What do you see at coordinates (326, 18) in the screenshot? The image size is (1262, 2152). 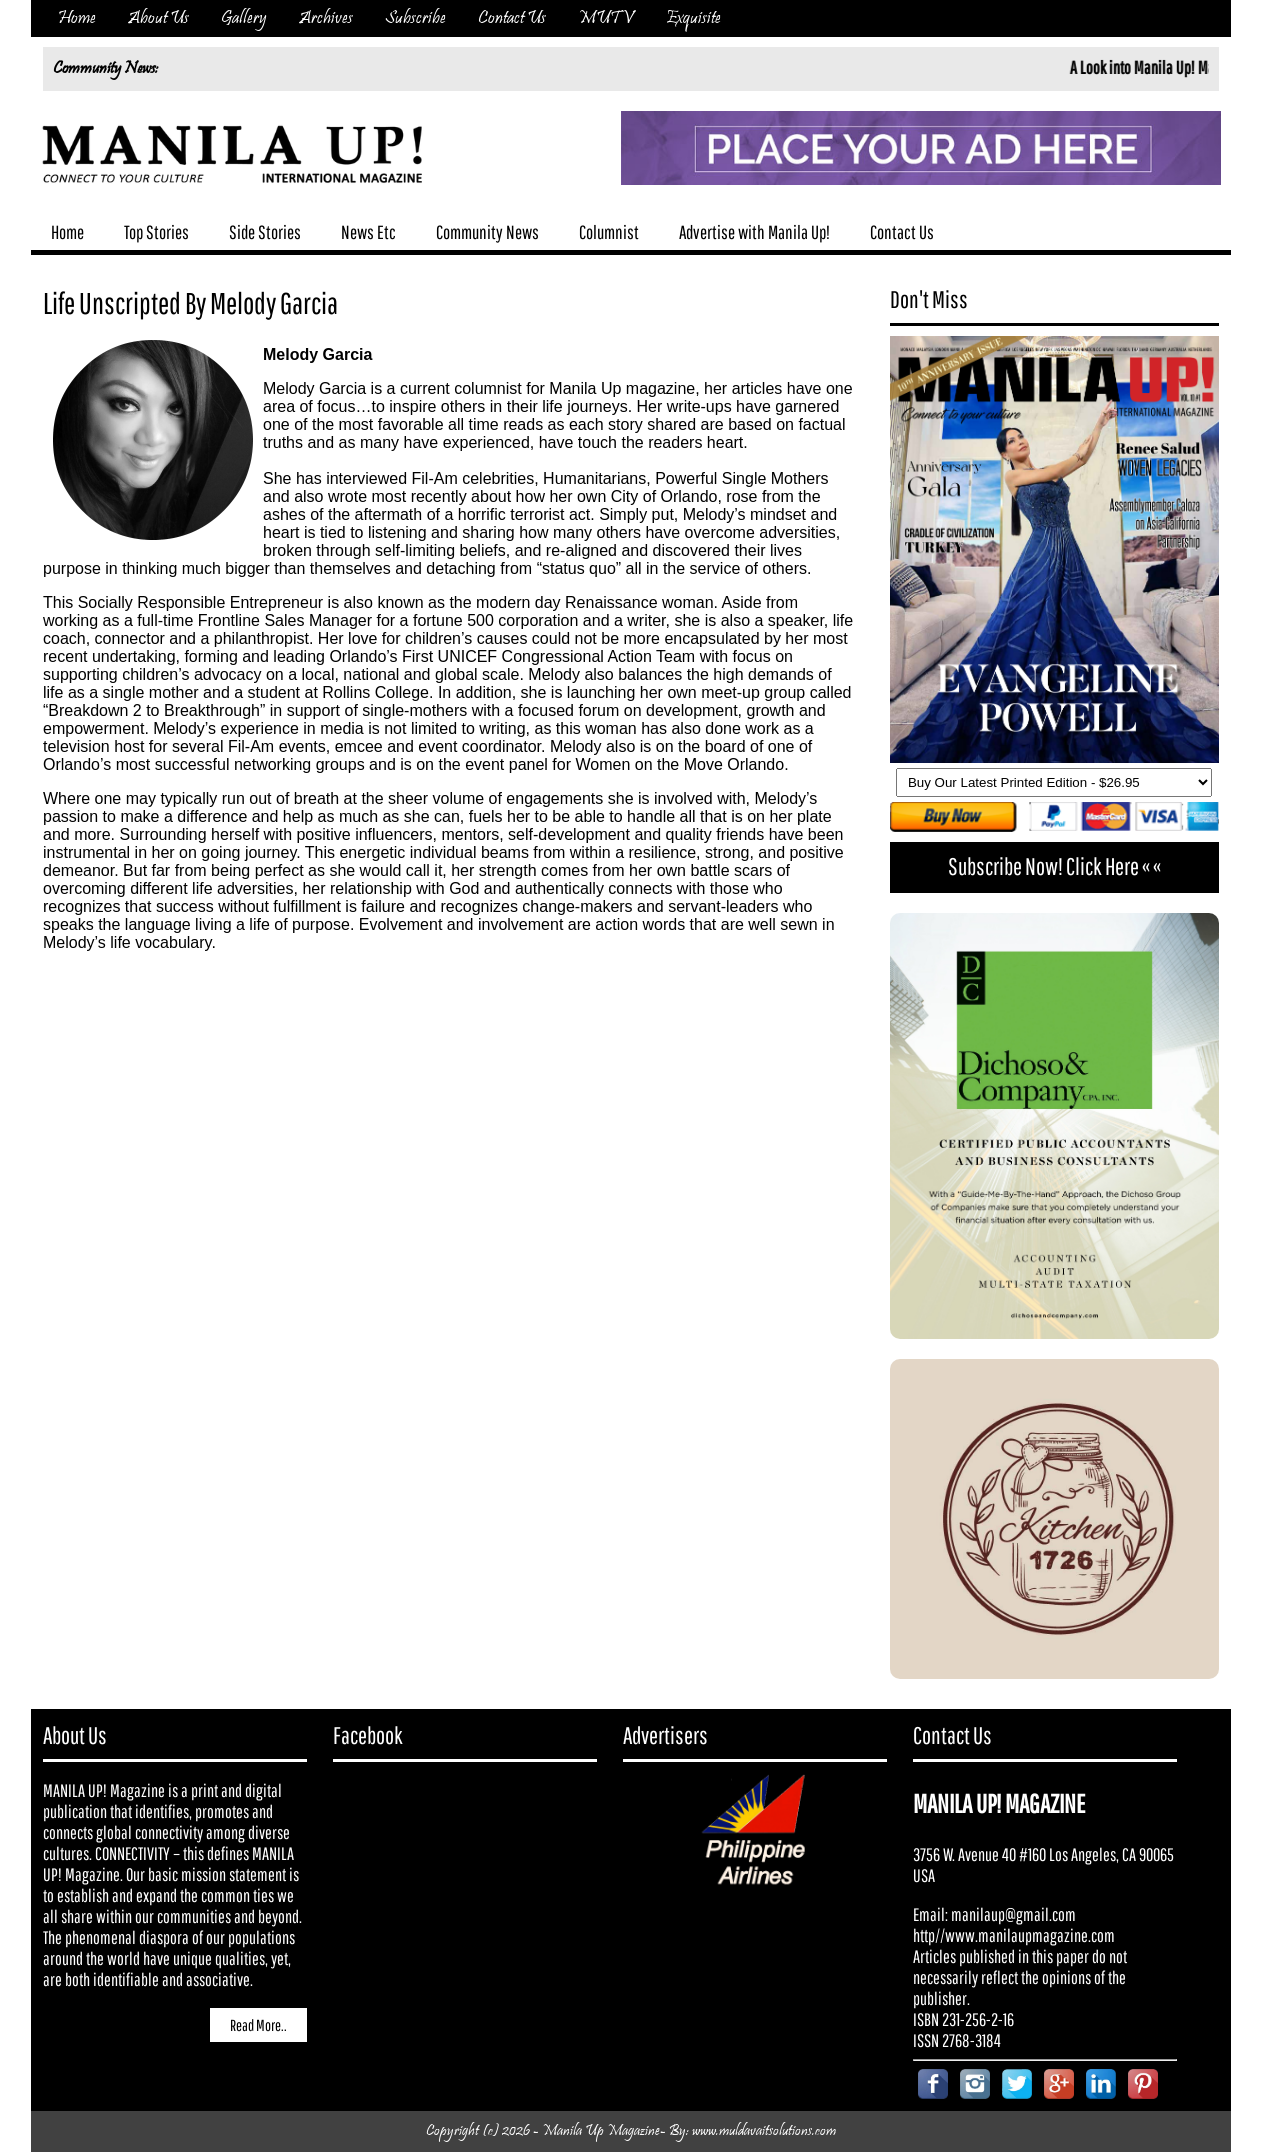 I see `Archives` at bounding box center [326, 18].